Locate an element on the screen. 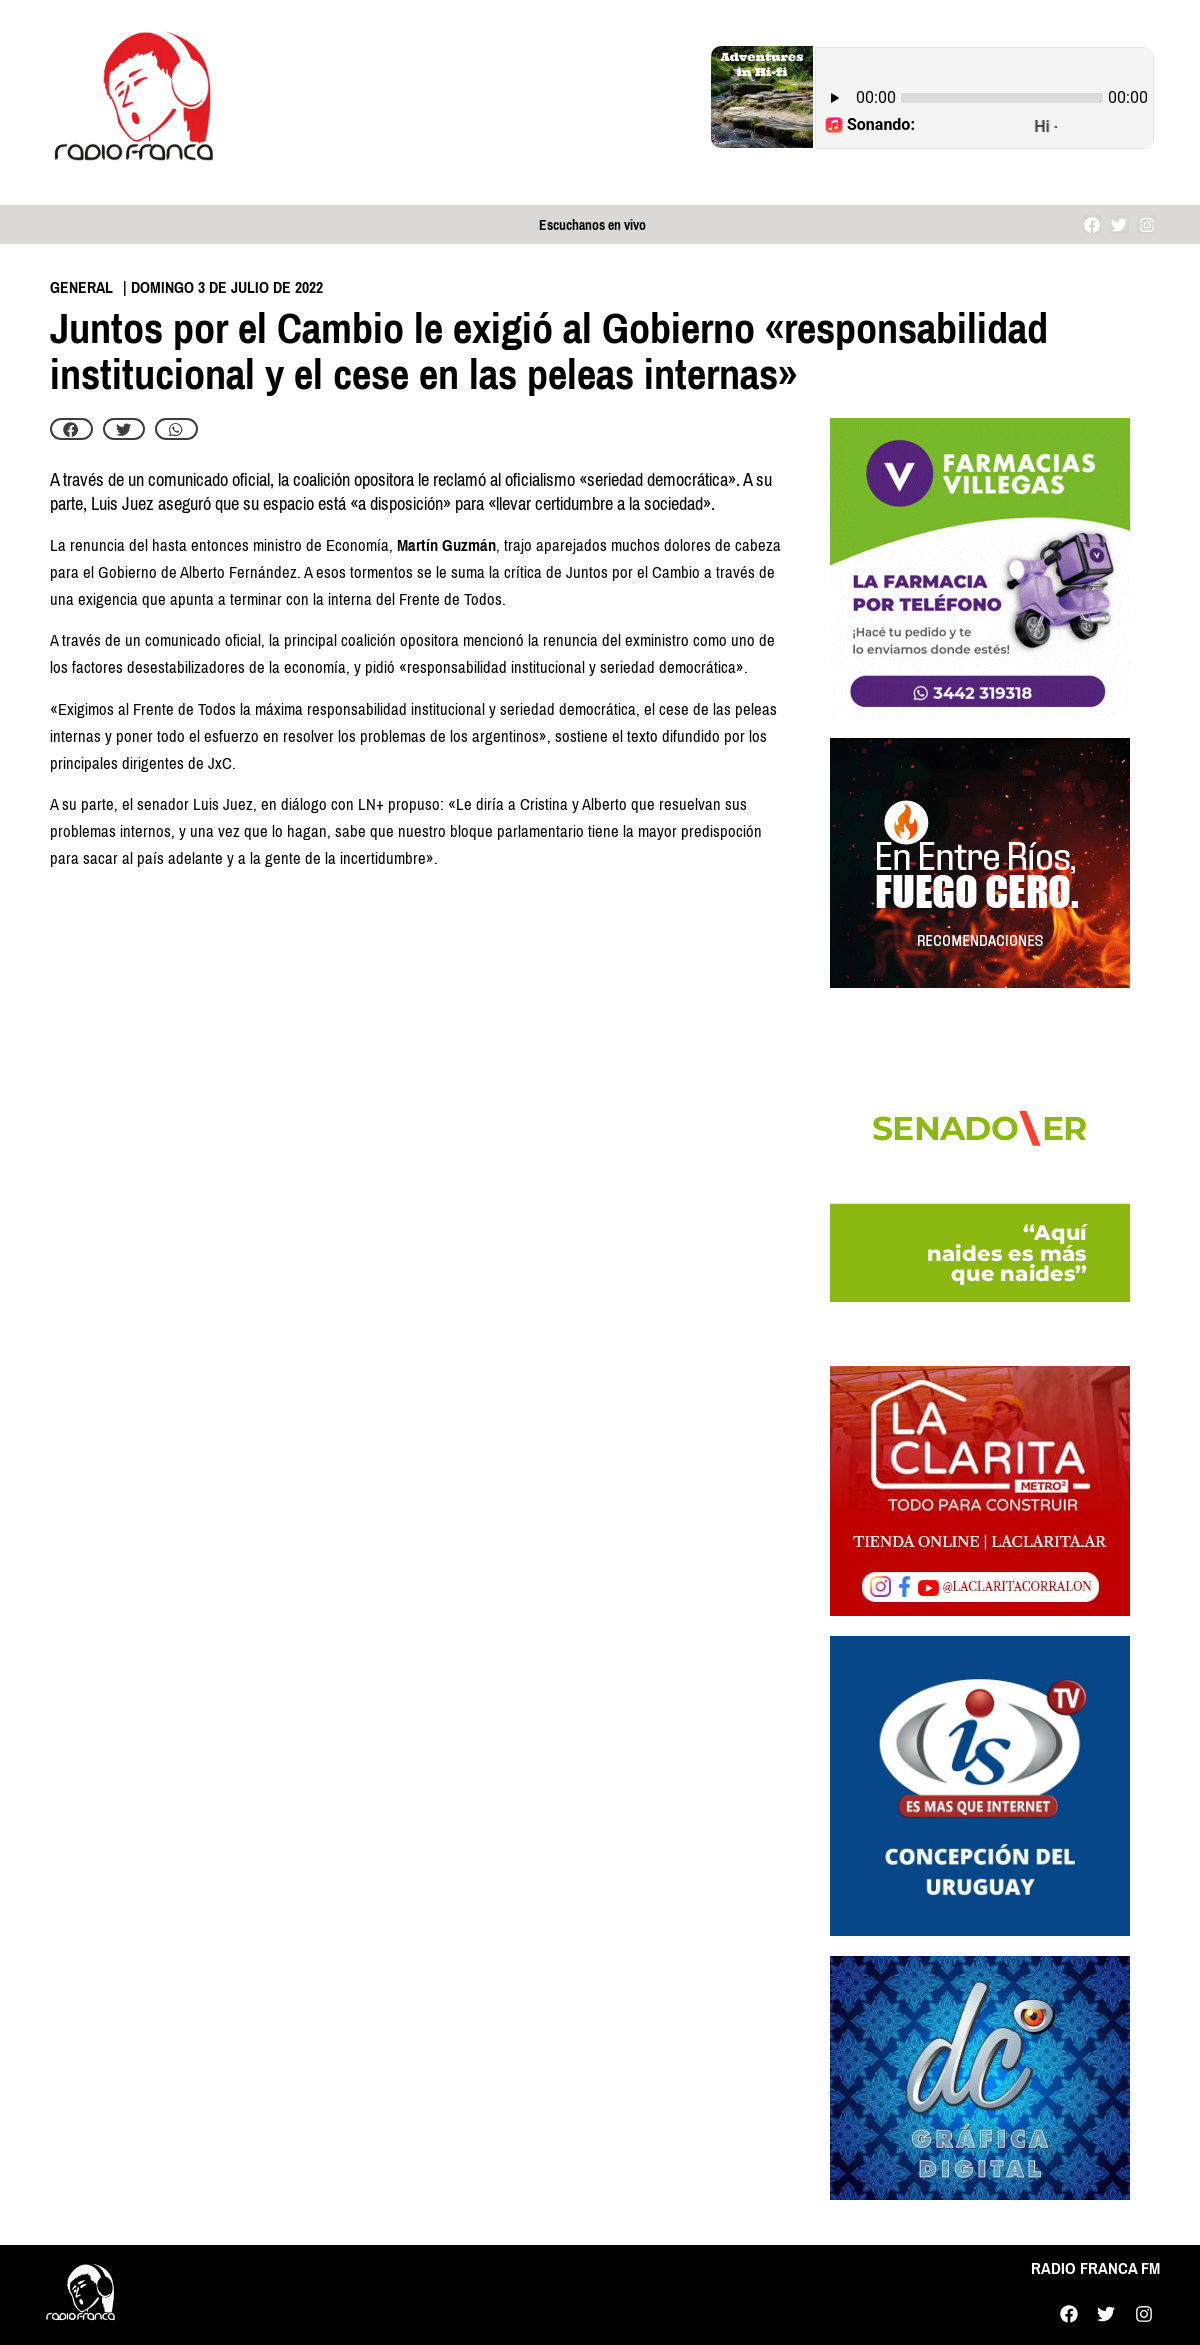 This screenshot has width=1200, height=2345. Escuchanos en vivo is located at coordinates (592, 225).